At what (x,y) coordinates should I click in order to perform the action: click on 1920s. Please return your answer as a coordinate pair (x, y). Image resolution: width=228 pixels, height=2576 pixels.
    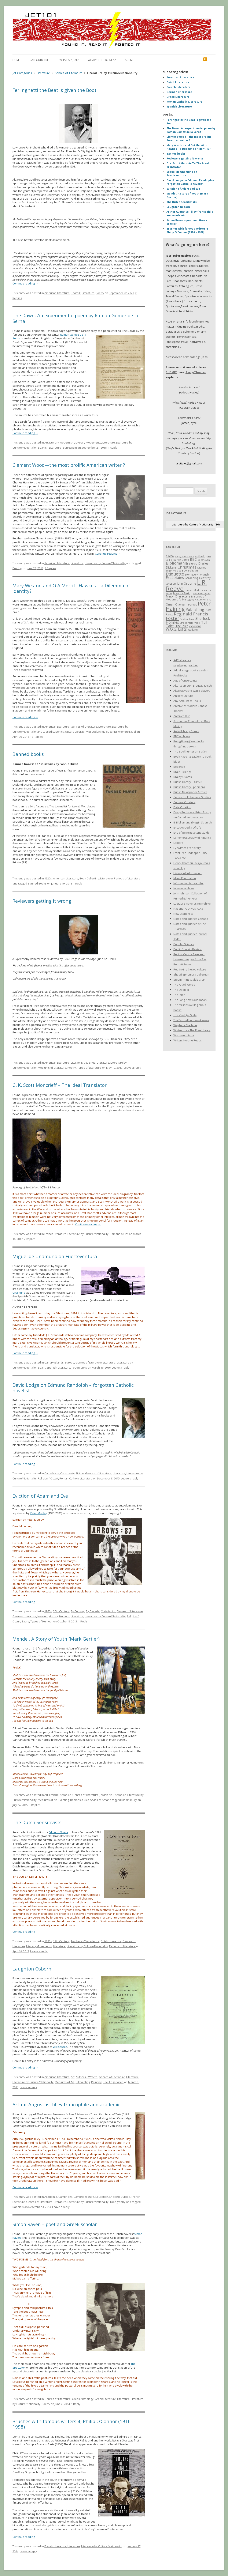
    Looking at the image, I should click on (48, 878).